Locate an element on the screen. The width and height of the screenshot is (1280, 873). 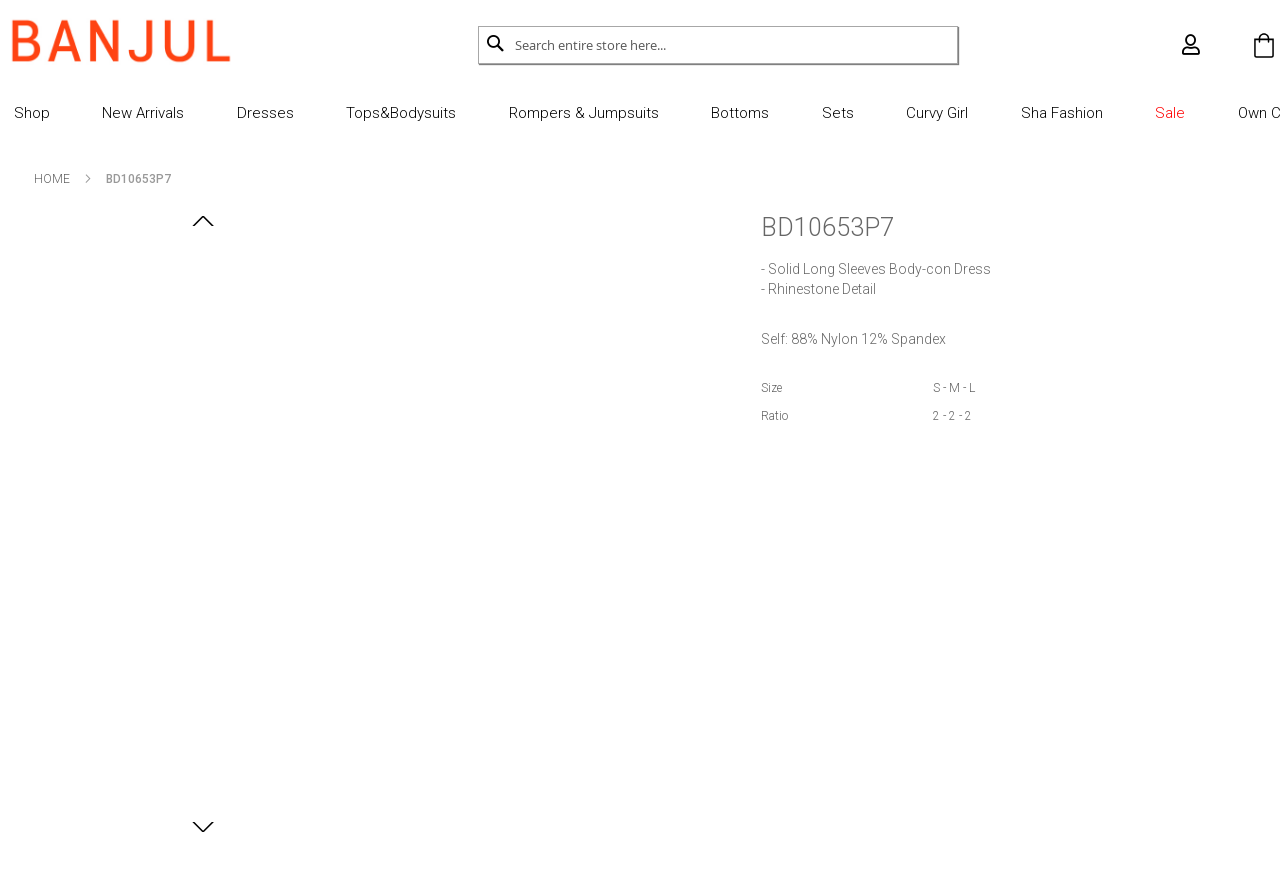
New Arrivals is located at coordinates (162, 113).